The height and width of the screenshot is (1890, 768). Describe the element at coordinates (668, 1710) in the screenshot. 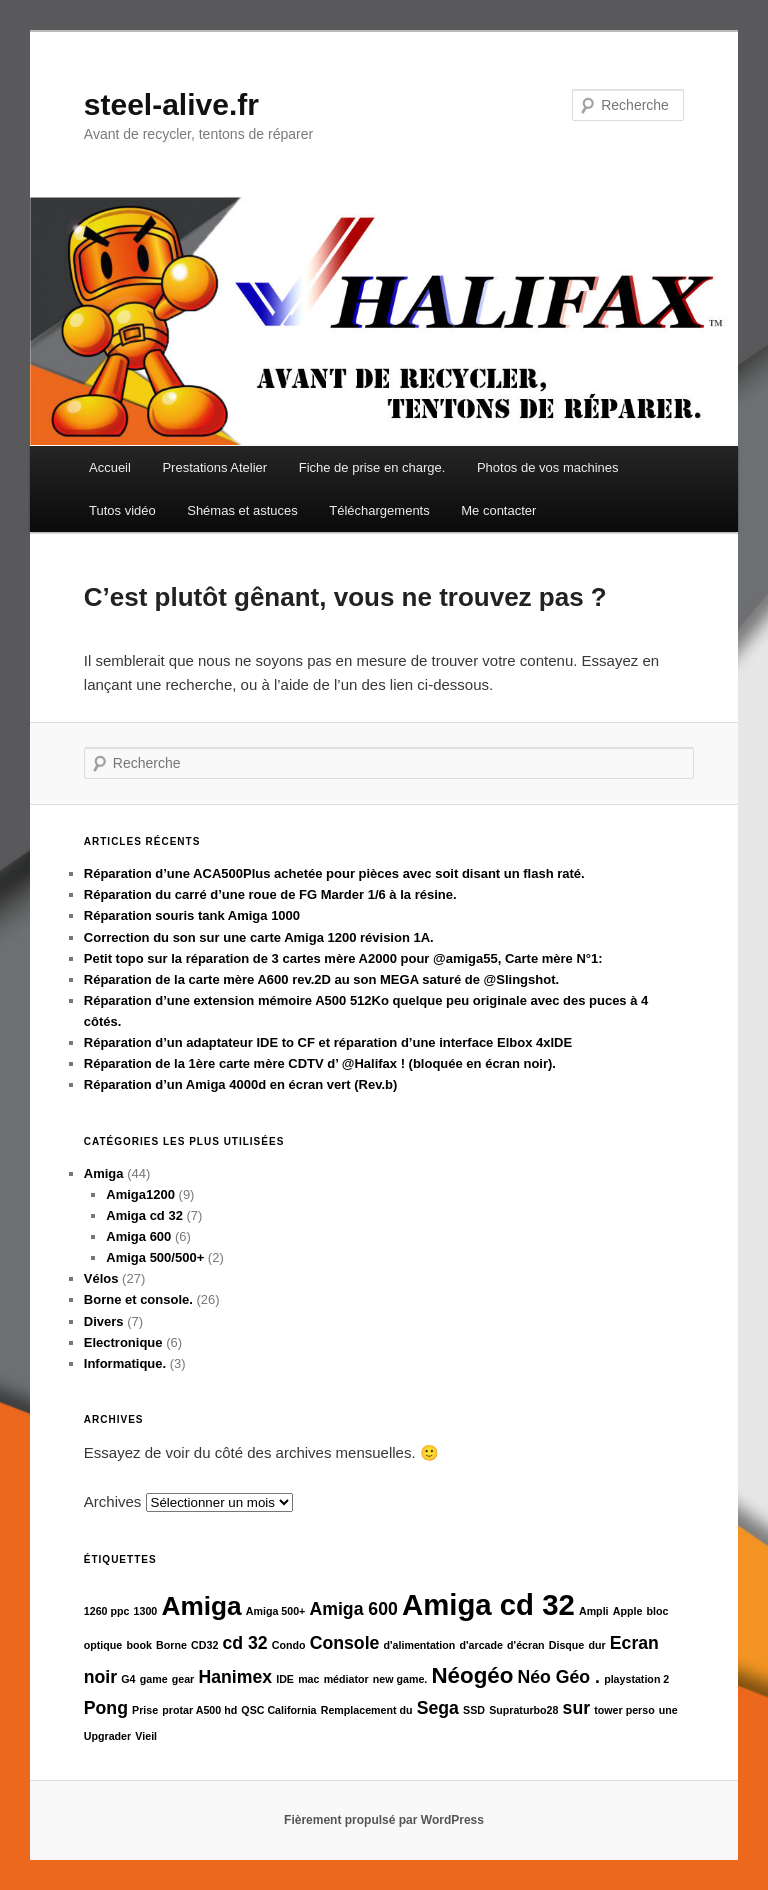

I see `une [une (1 élément)]` at that location.